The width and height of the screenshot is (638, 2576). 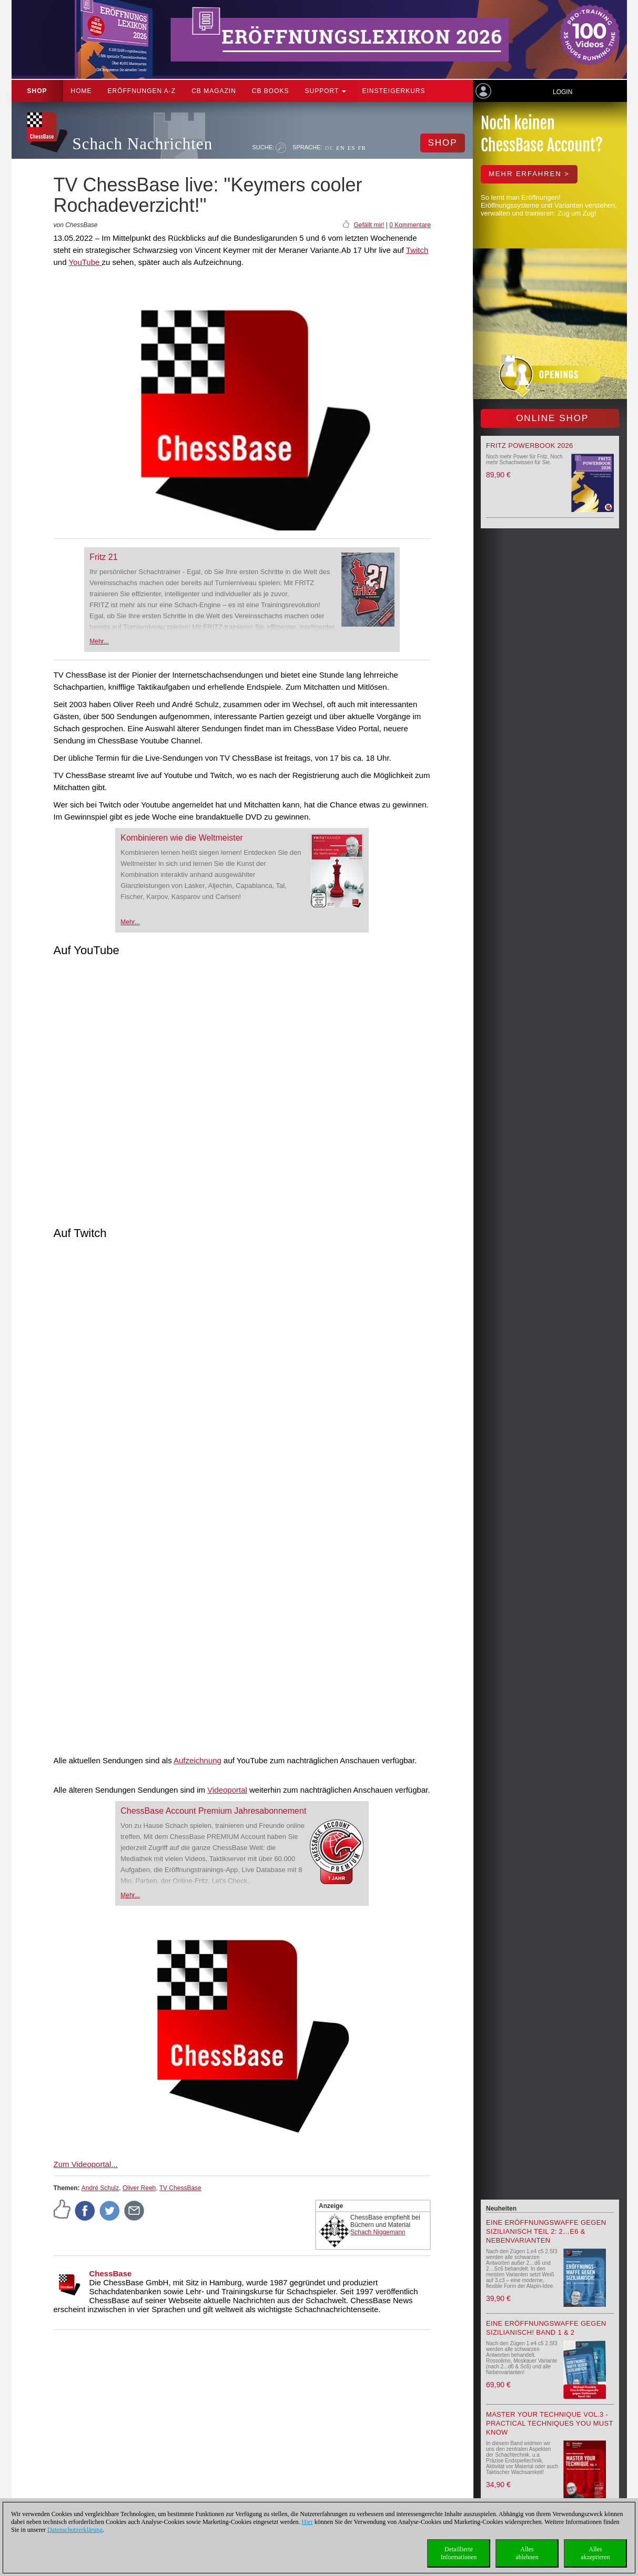 What do you see at coordinates (227, 1789) in the screenshot?
I see `Videoportal` at bounding box center [227, 1789].